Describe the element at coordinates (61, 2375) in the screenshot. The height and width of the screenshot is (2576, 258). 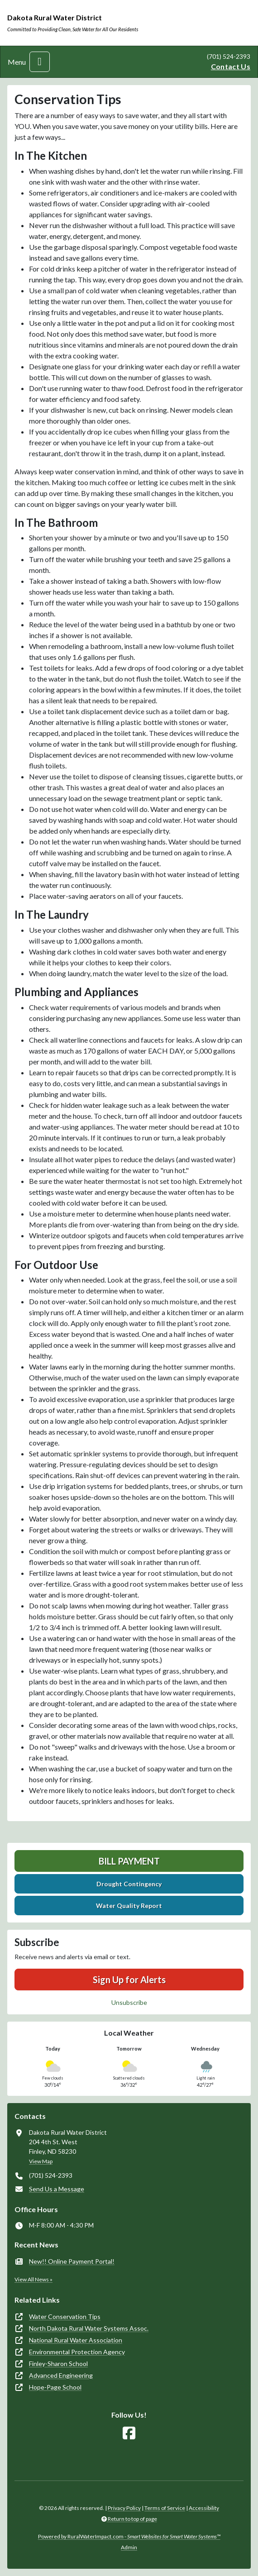
I see `Advanced Engineering` at that location.